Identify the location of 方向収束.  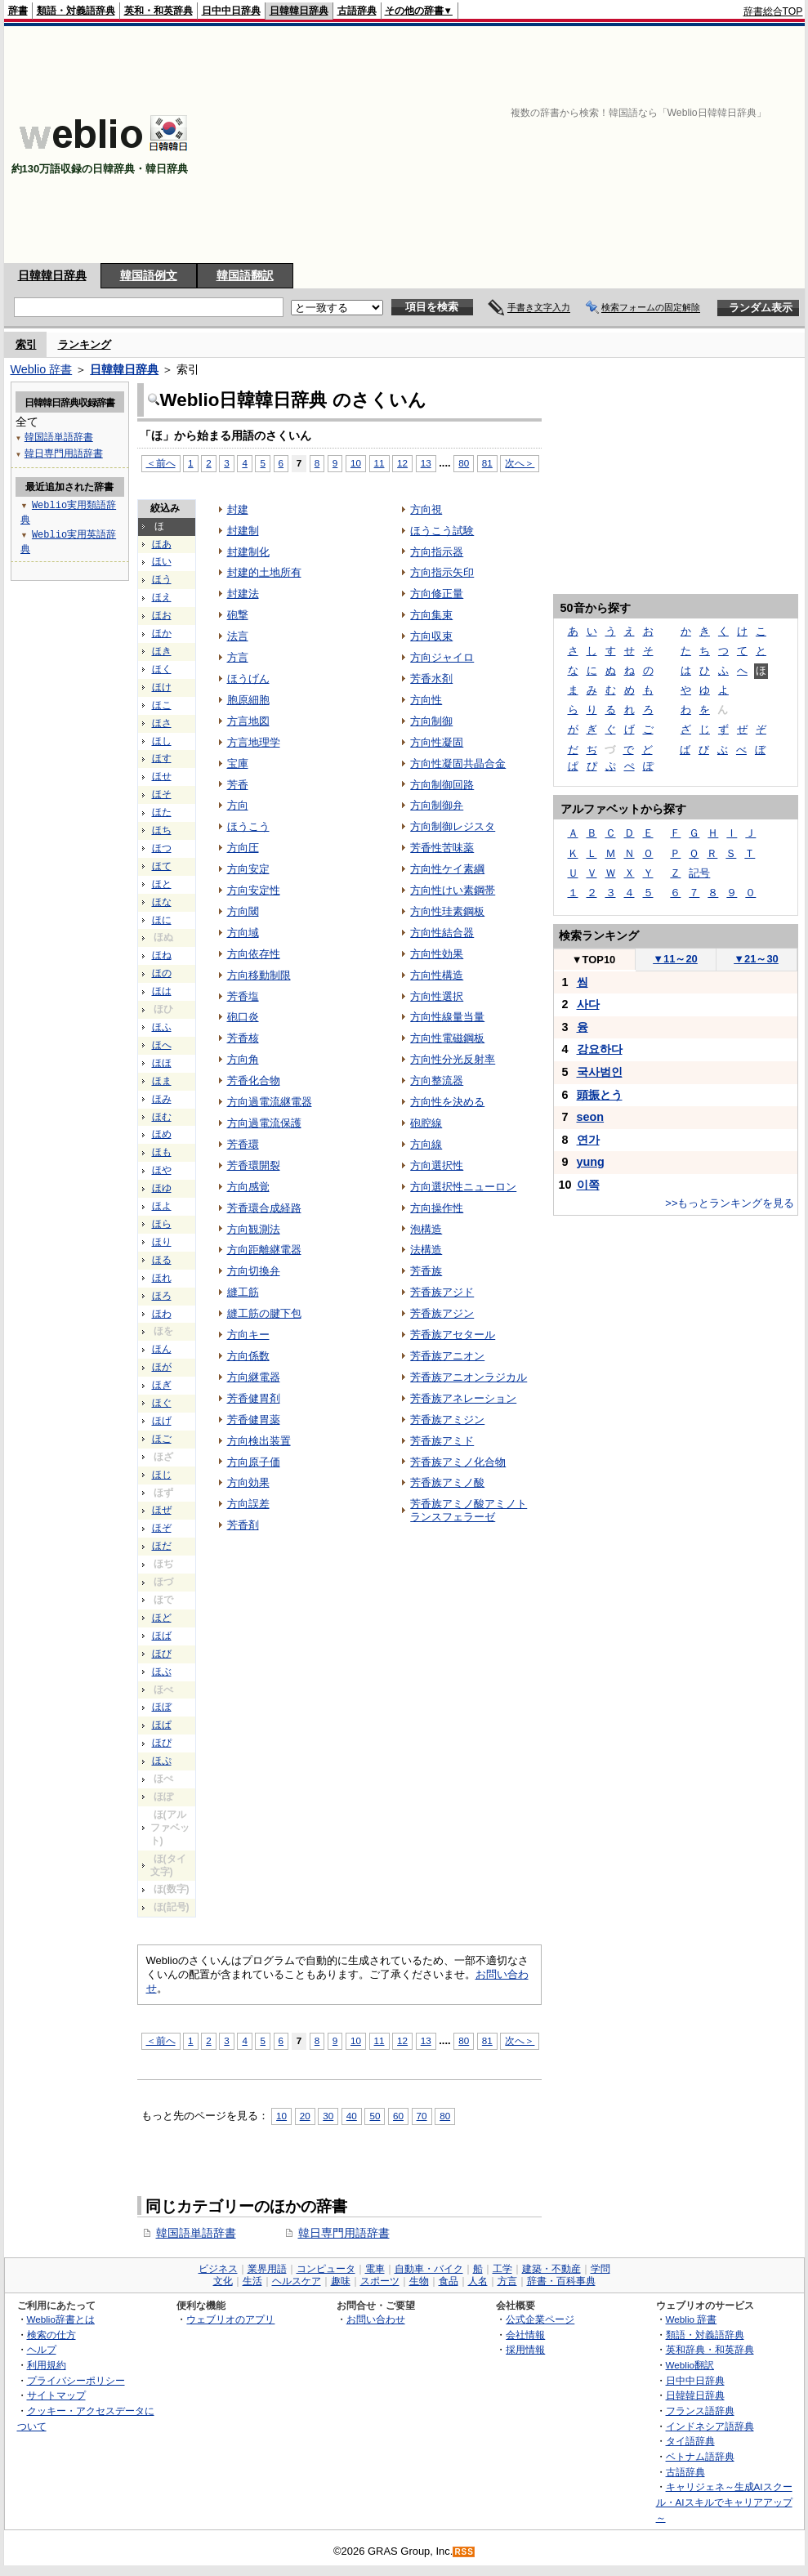
(431, 636).